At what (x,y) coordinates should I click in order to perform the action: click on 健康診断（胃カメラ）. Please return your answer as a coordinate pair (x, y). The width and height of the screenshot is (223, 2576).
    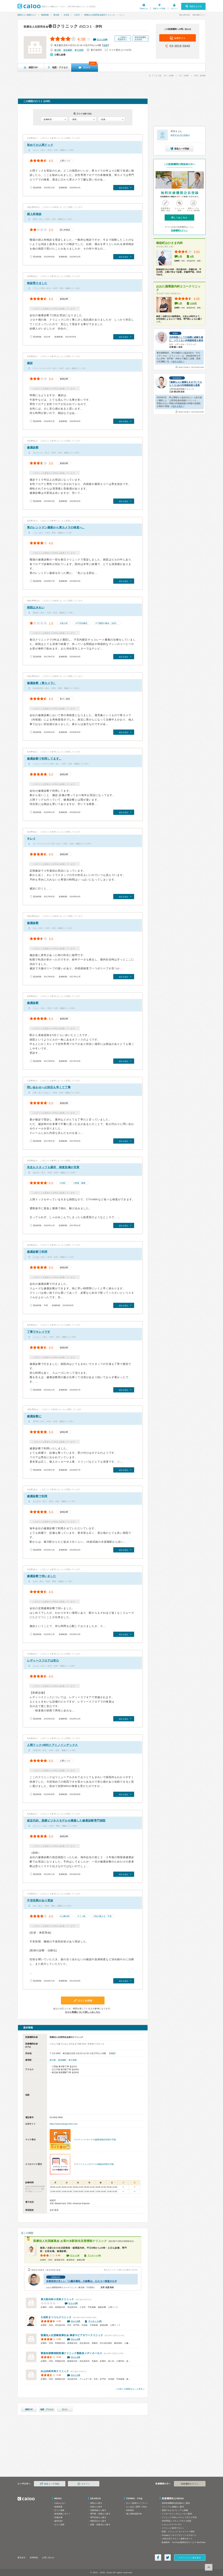
    Looking at the image, I should click on (41, 683).